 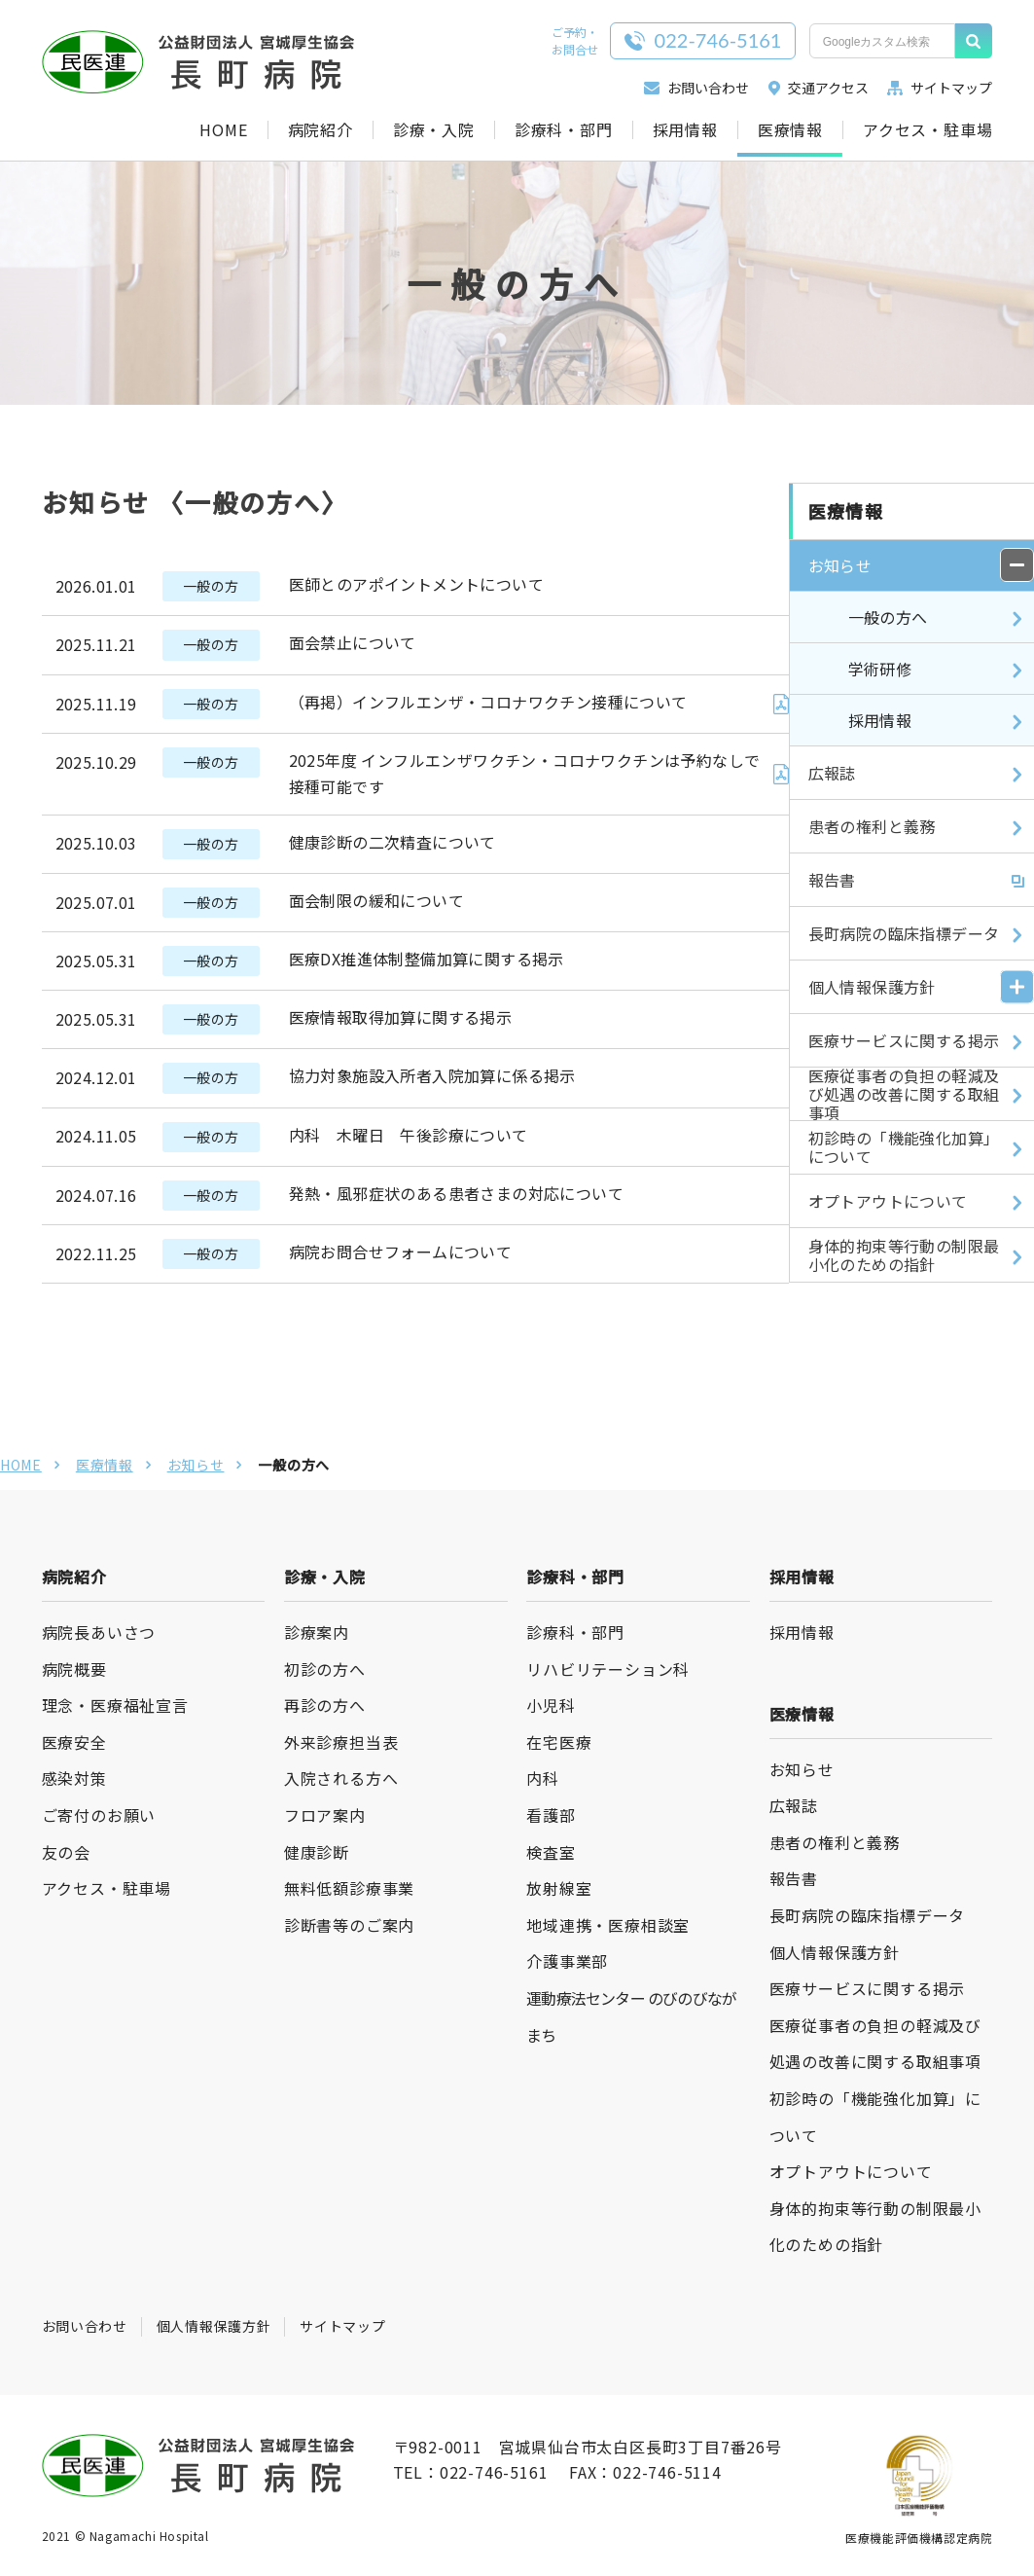 What do you see at coordinates (685, 130) in the screenshot?
I see `採用情報` at bounding box center [685, 130].